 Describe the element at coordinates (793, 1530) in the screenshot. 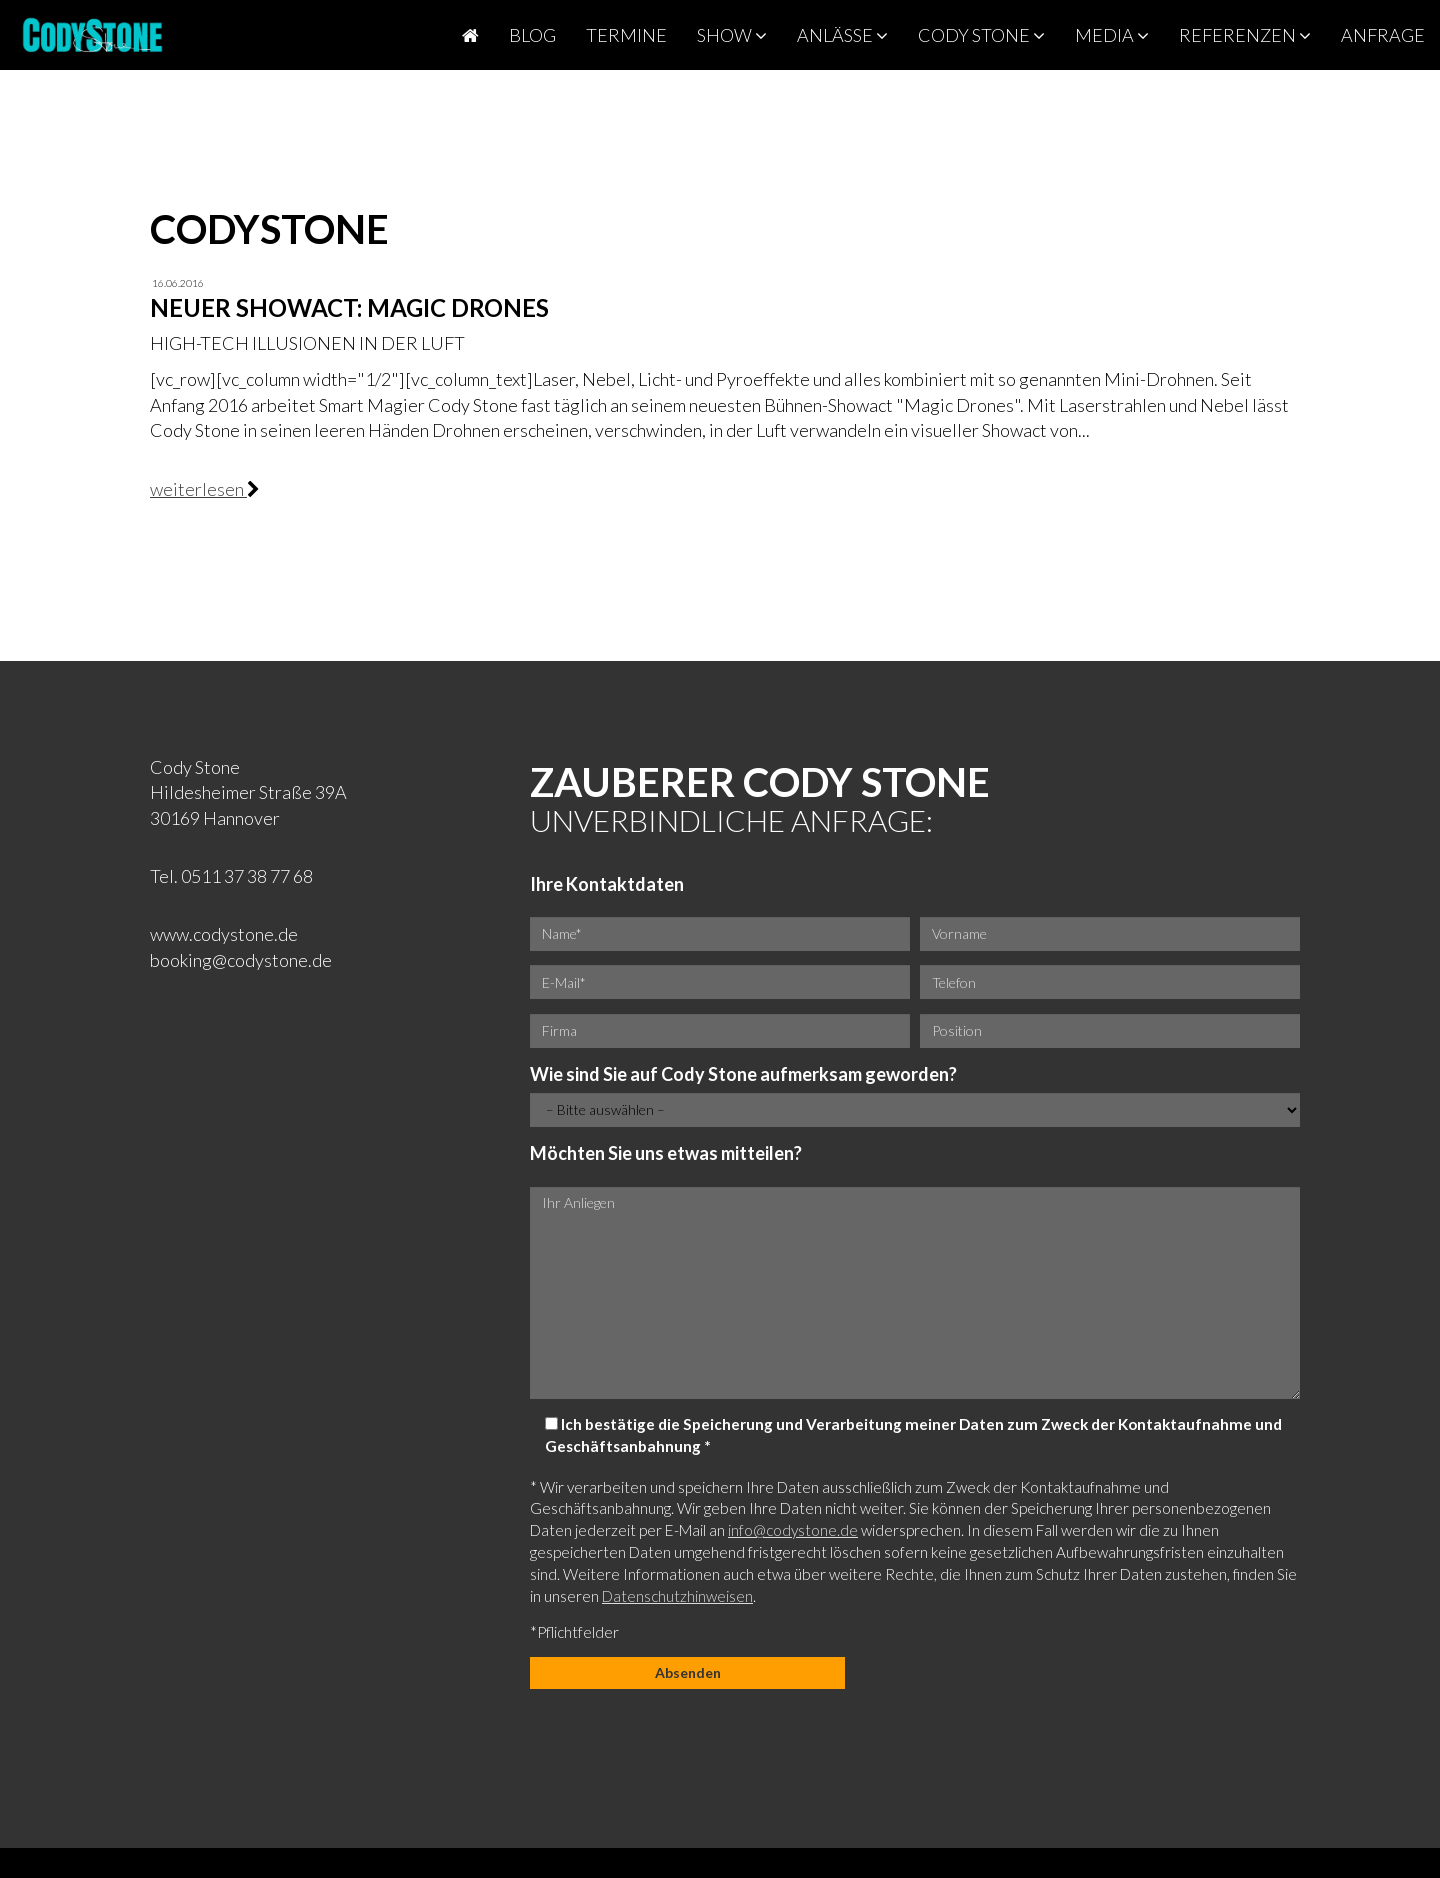

I see `info@codystone.de` at that location.